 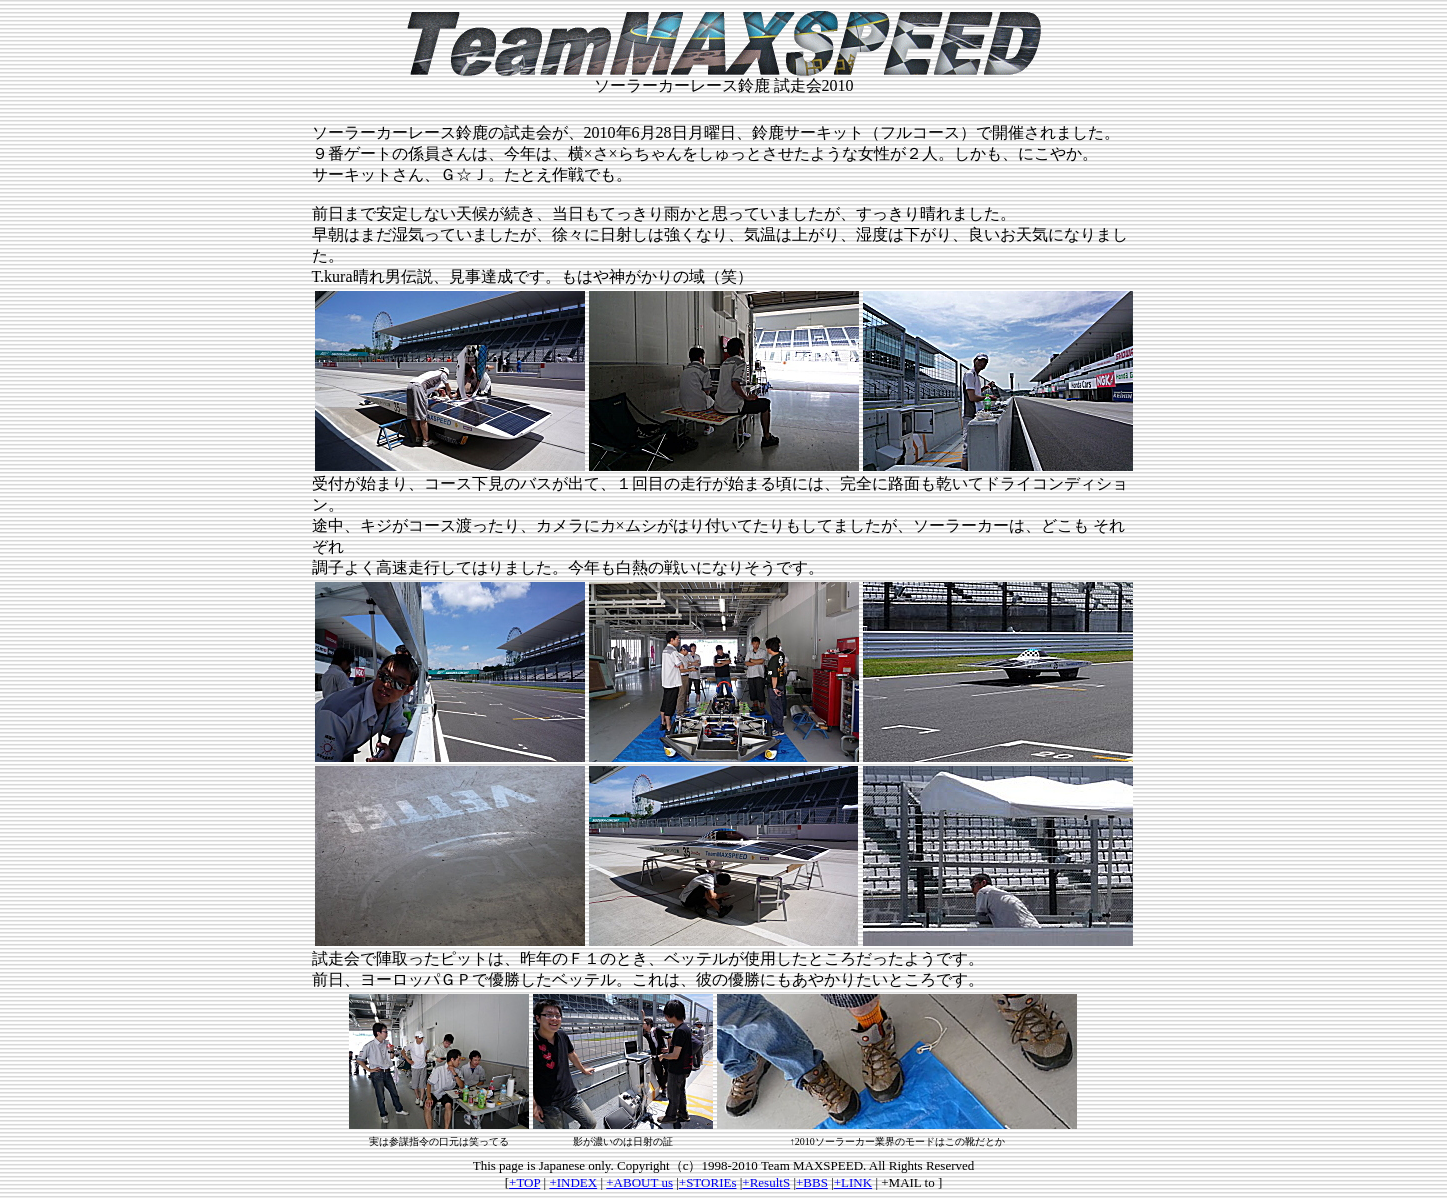 I want to click on +ABOUT us, so click(x=639, y=1182).